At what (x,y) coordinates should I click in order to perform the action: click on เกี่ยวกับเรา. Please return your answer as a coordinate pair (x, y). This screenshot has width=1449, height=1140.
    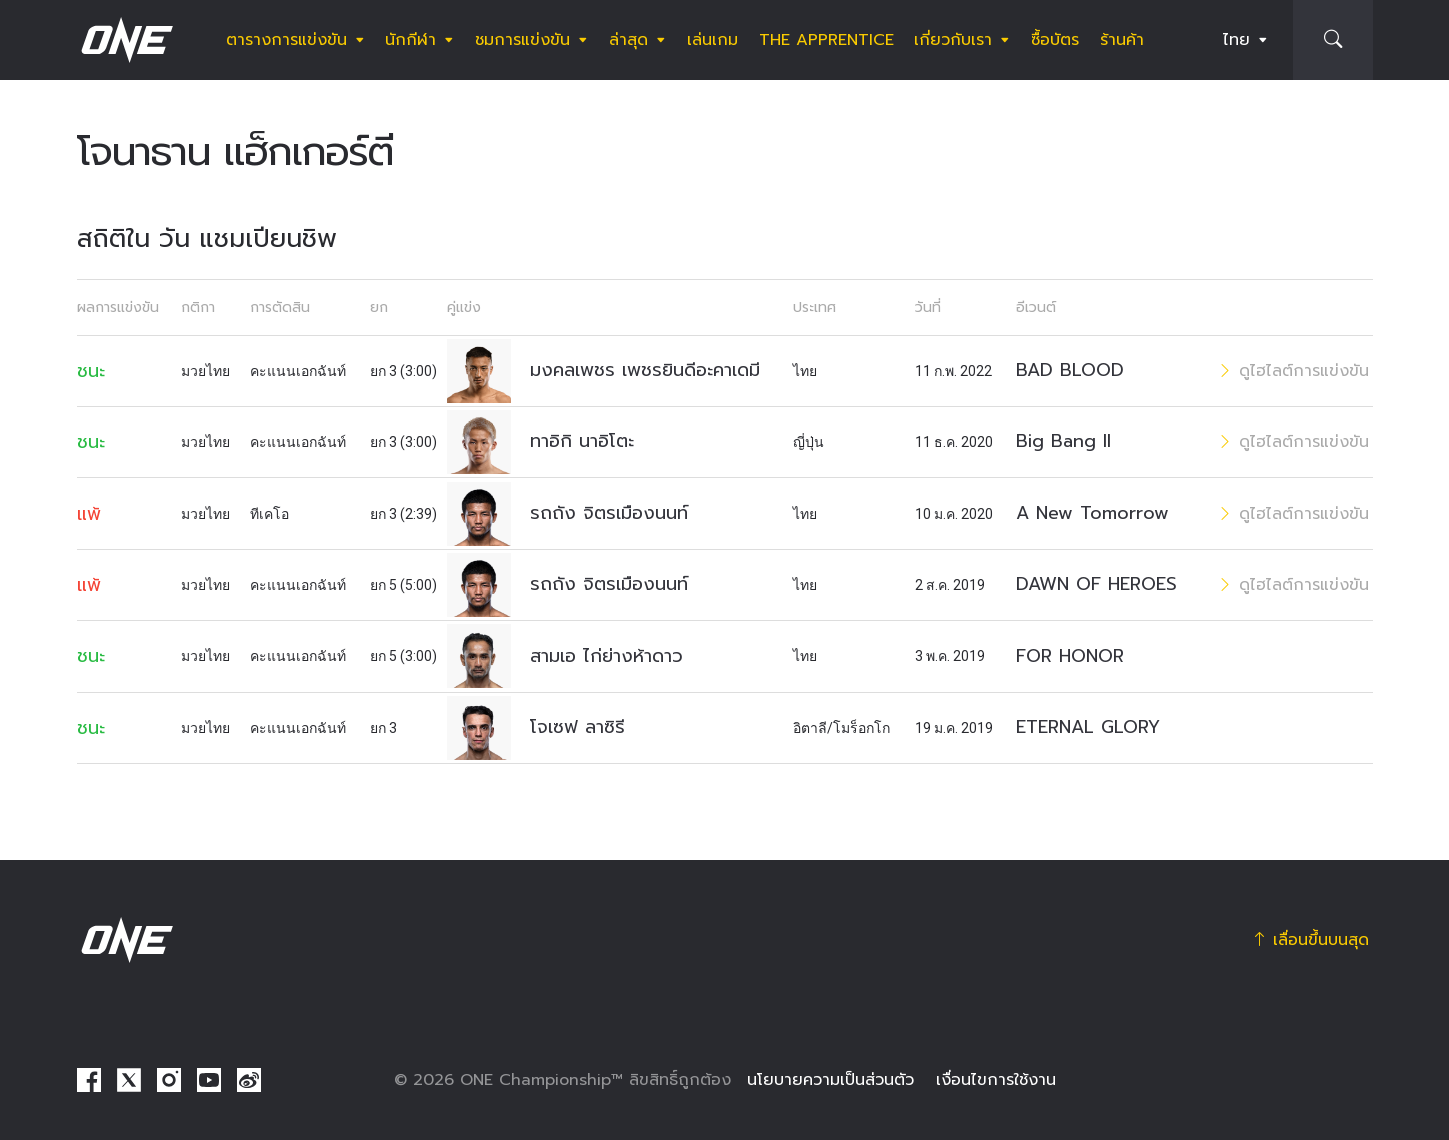
    Looking at the image, I should click on (953, 40).